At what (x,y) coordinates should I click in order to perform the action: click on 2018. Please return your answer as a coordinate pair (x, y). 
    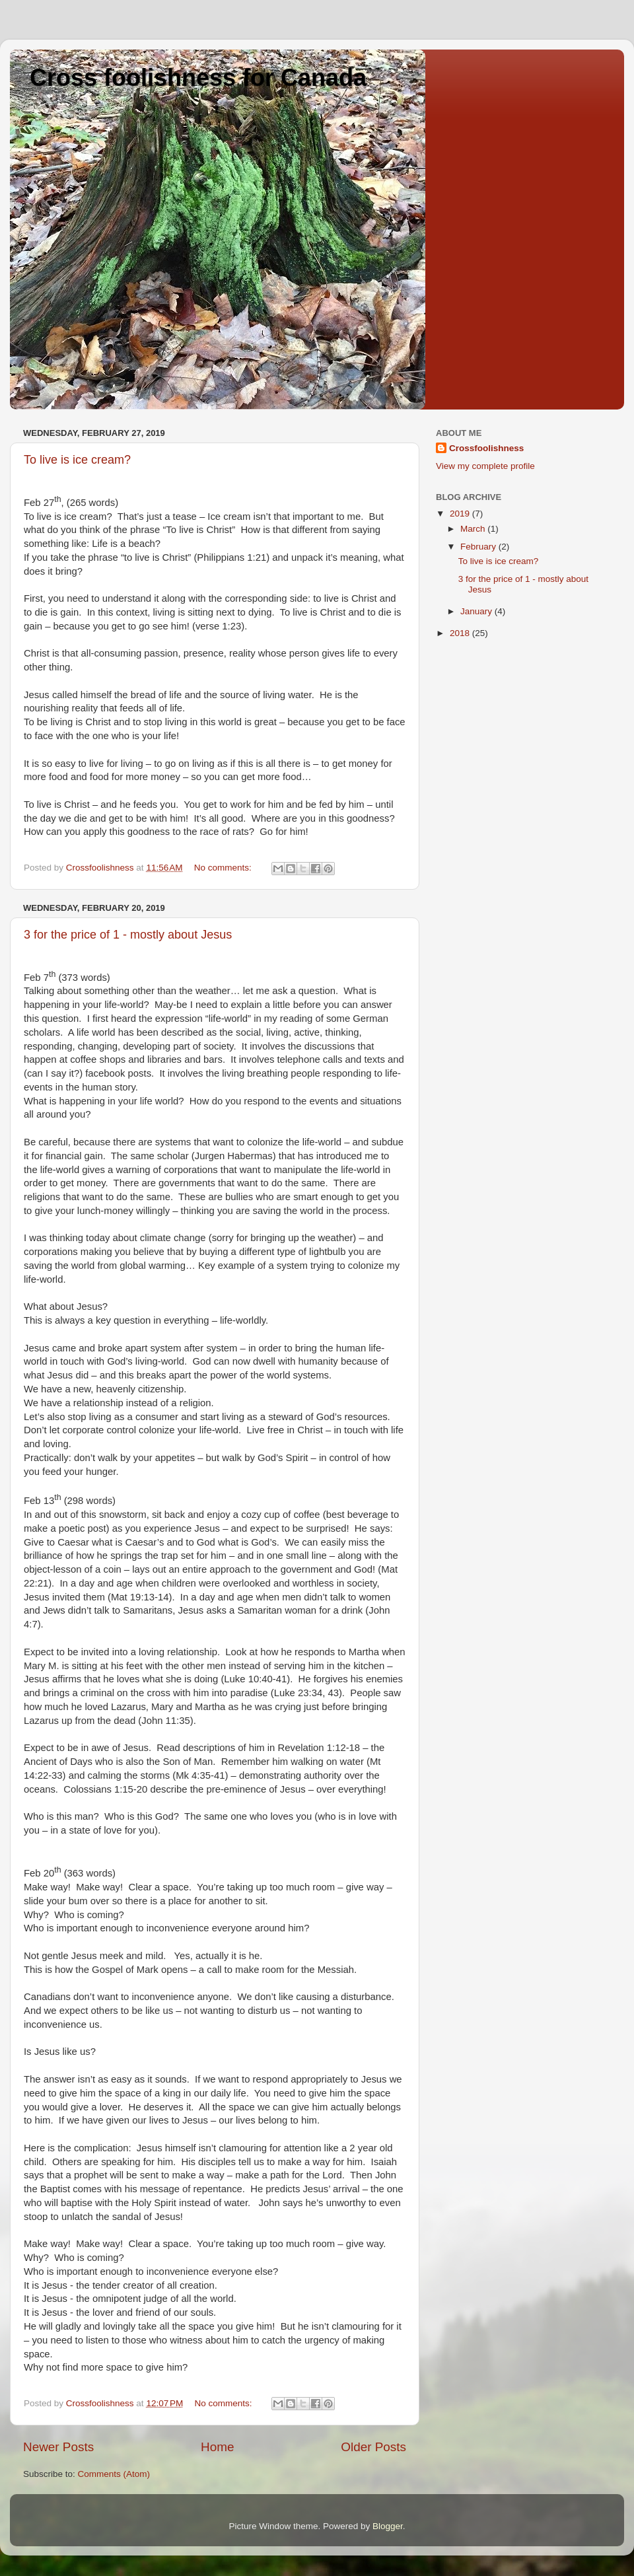
    Looking at the image, I should click on (461, 633).